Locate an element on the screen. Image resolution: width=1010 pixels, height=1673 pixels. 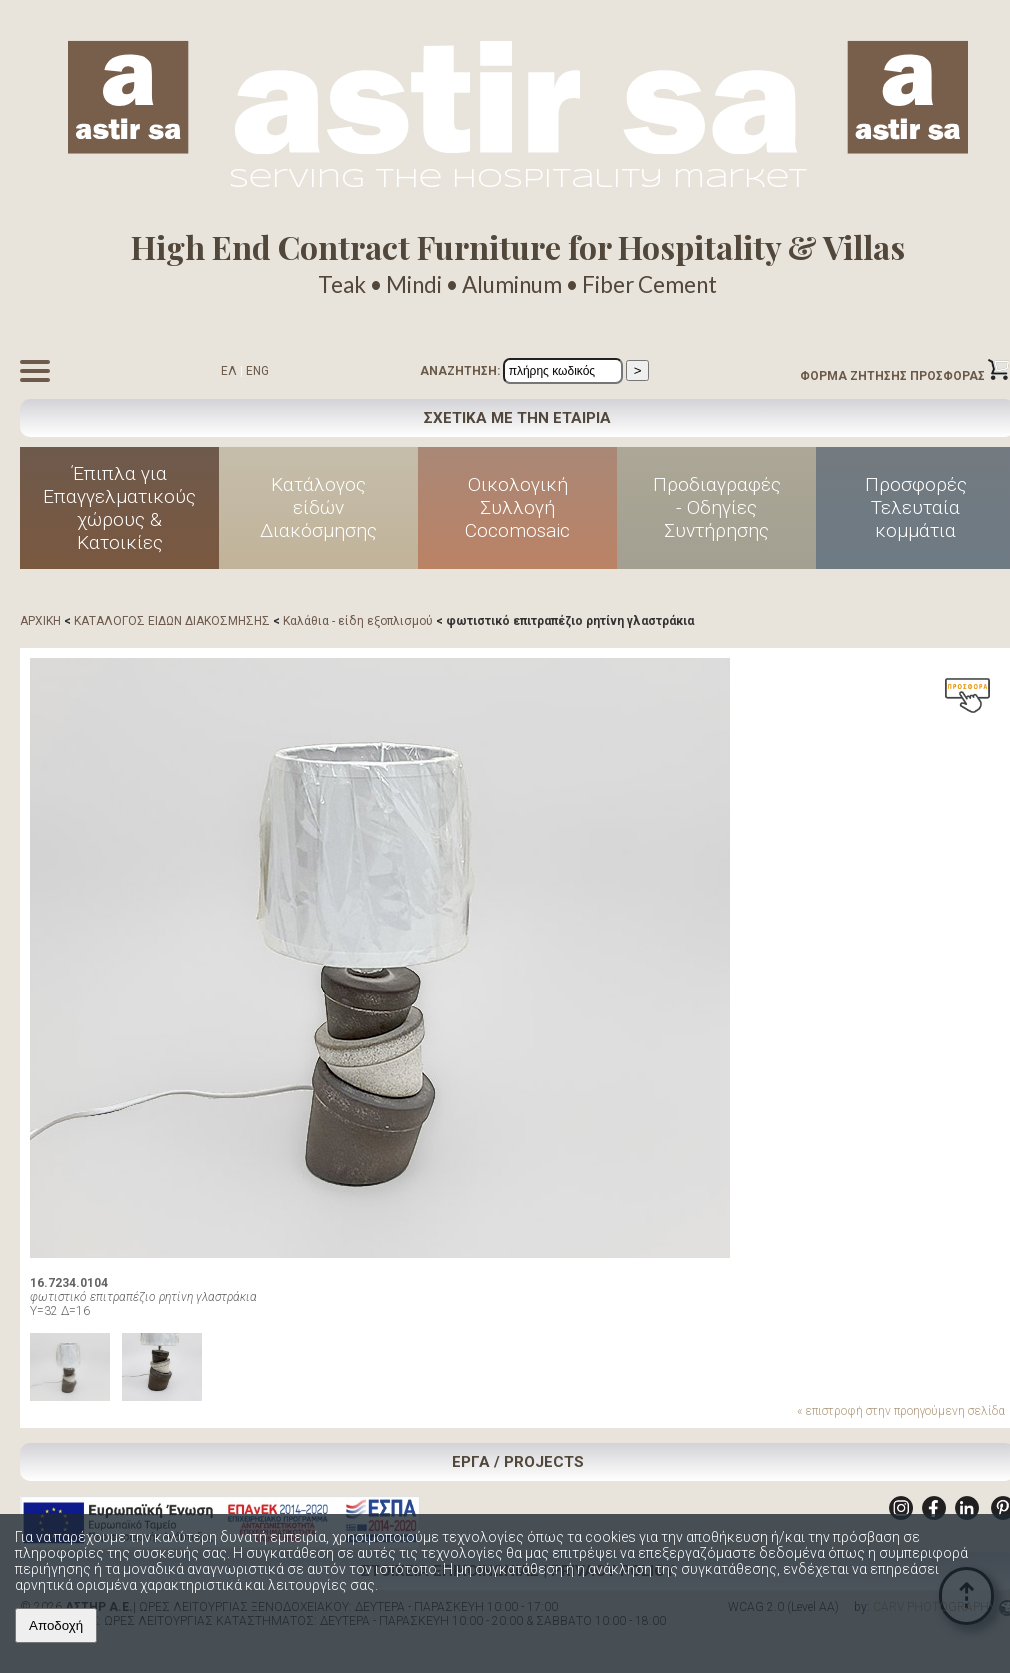
Κατάλογος είδών Διακόσμησης is located at coordinates (318, 507).